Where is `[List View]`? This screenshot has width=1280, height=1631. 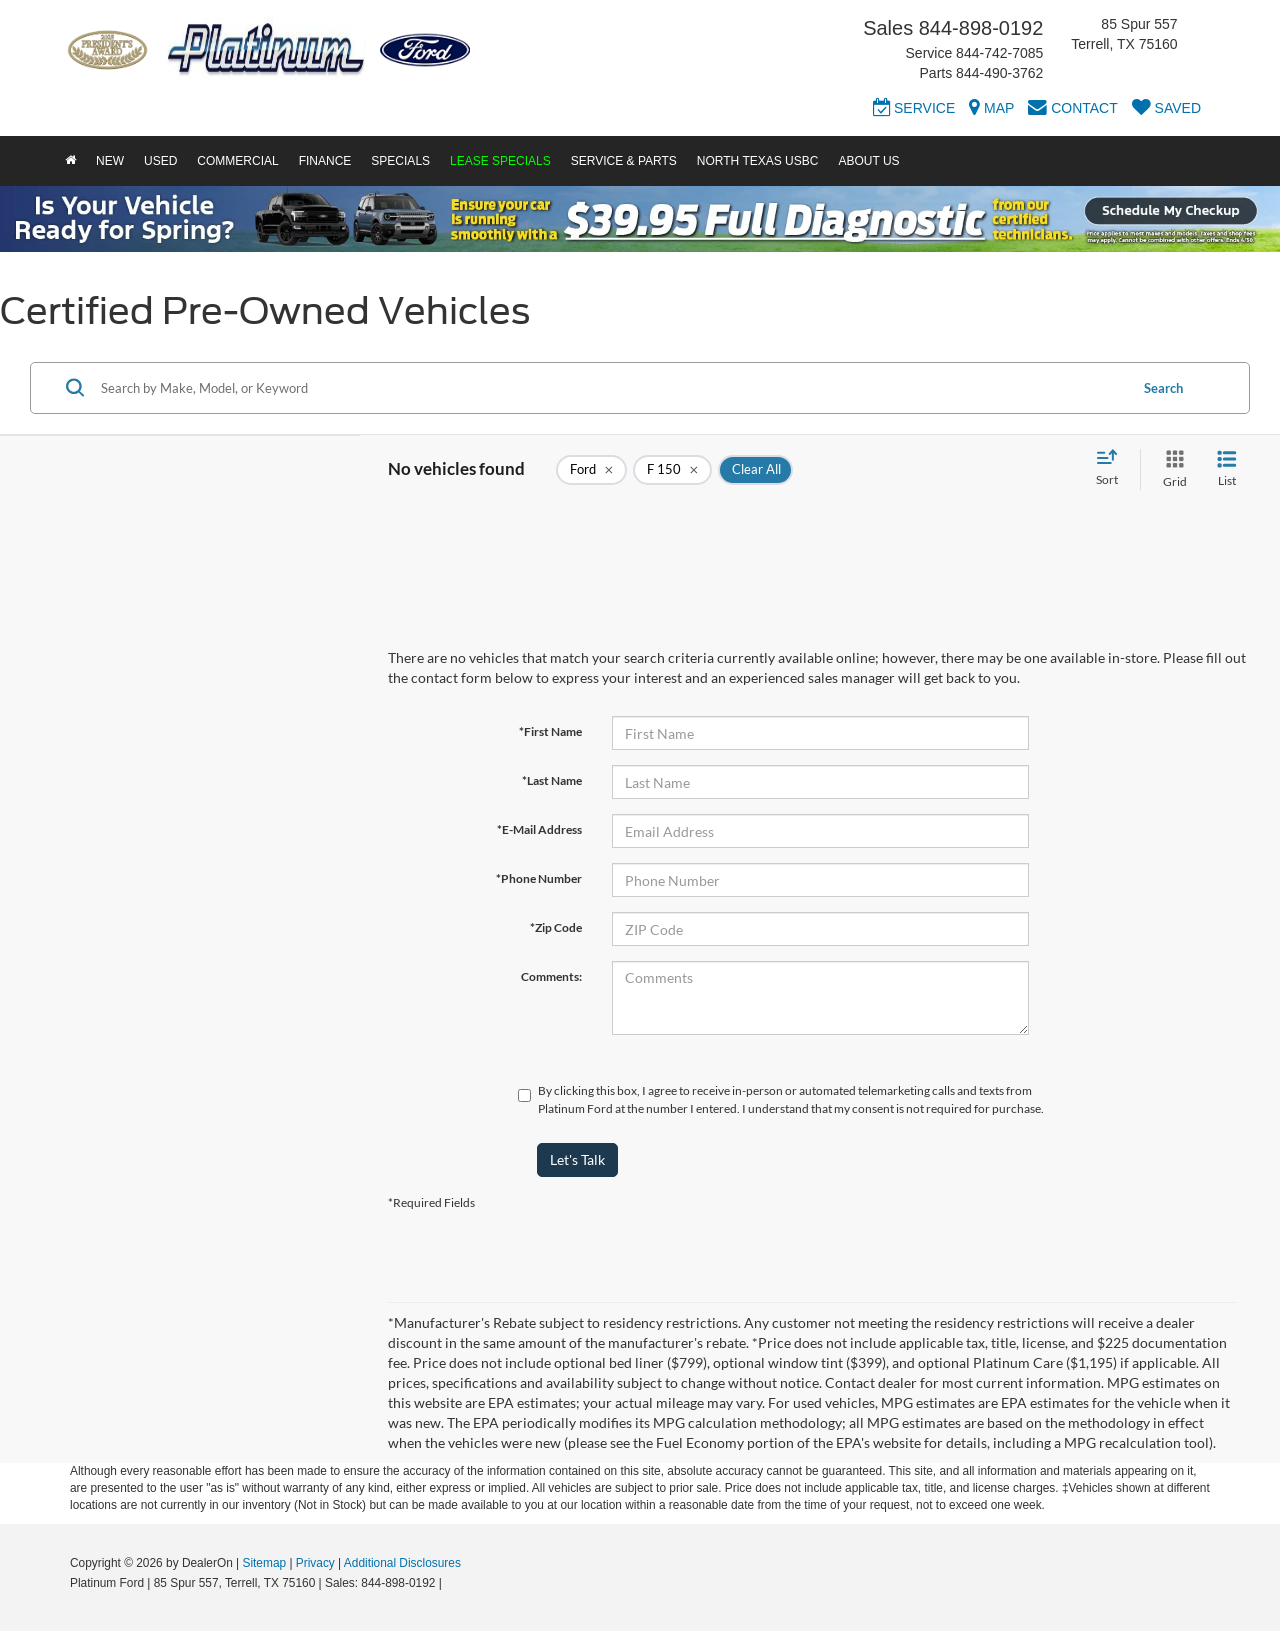 [List View] is located at coordinates (1227, 469).